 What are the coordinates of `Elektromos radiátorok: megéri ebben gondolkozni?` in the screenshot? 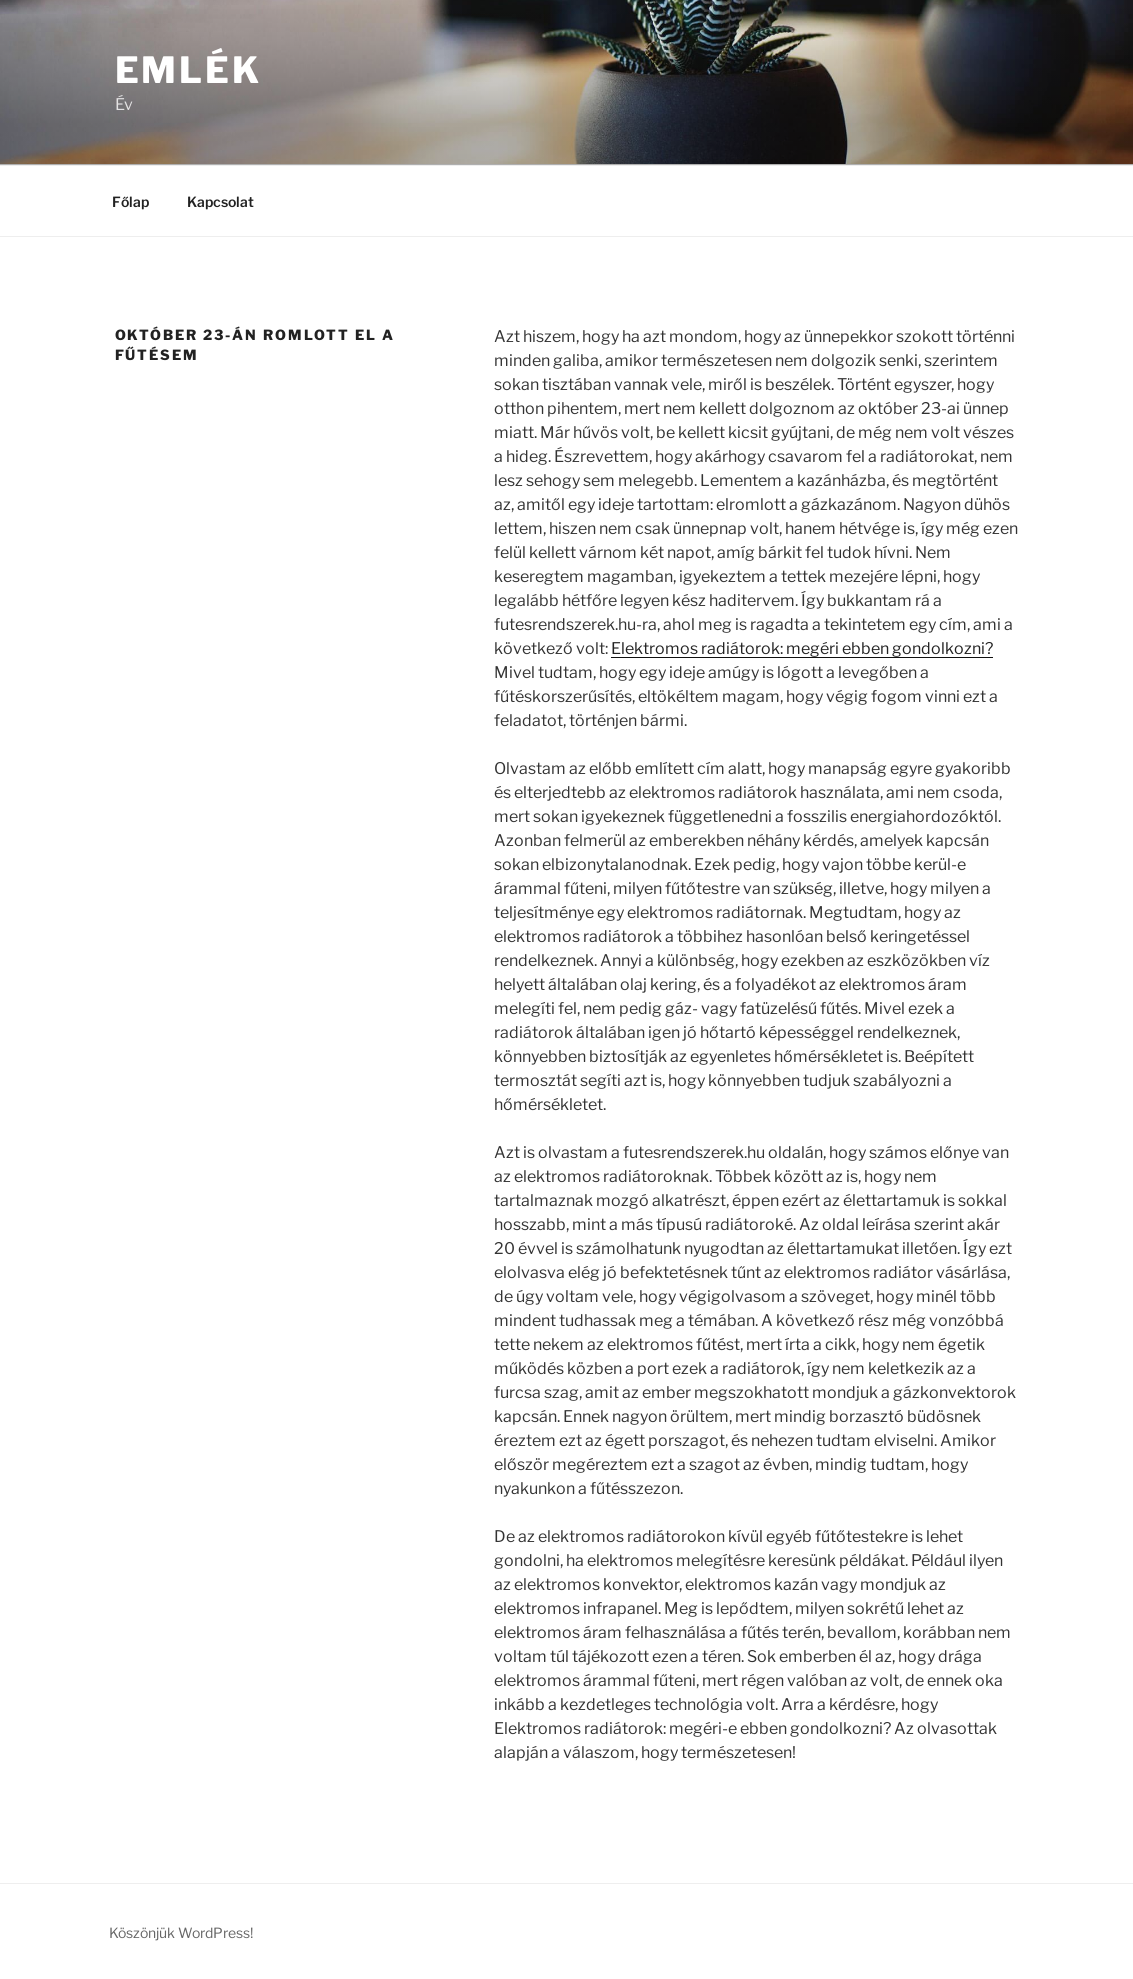 It's located at (802, 648).